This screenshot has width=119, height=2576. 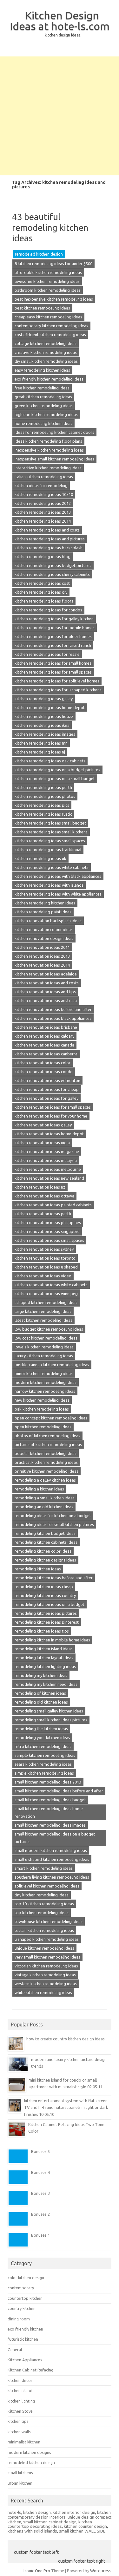 What do you see at coordinates (46, 1027) in the screenshot?
I see `kitchen renovation ideas brisbane` at bounding box center [46, 1027].